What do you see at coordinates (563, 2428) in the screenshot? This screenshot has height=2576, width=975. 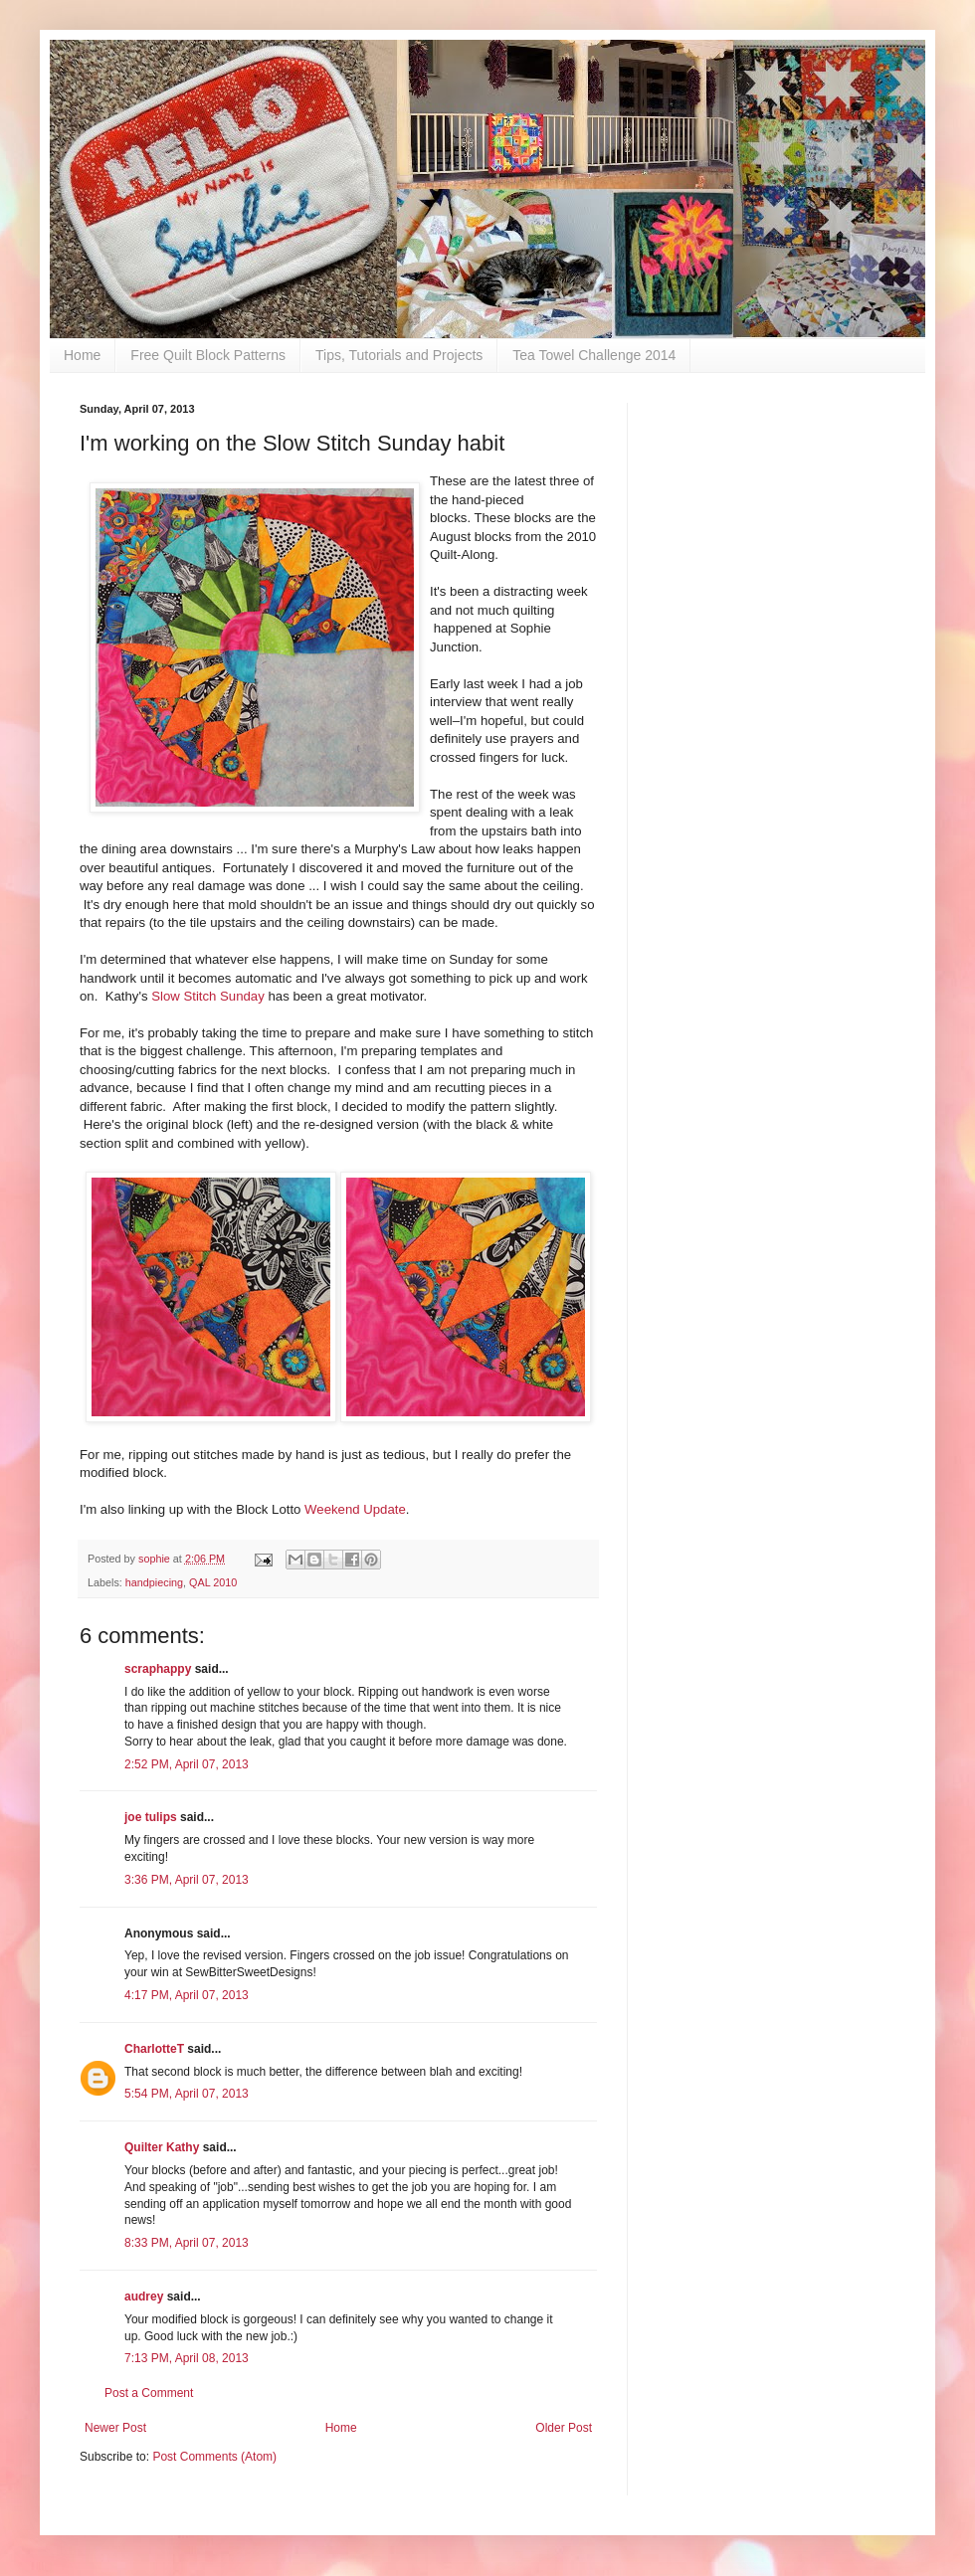 I see `Older Post` at bounding box center [563, 2428].